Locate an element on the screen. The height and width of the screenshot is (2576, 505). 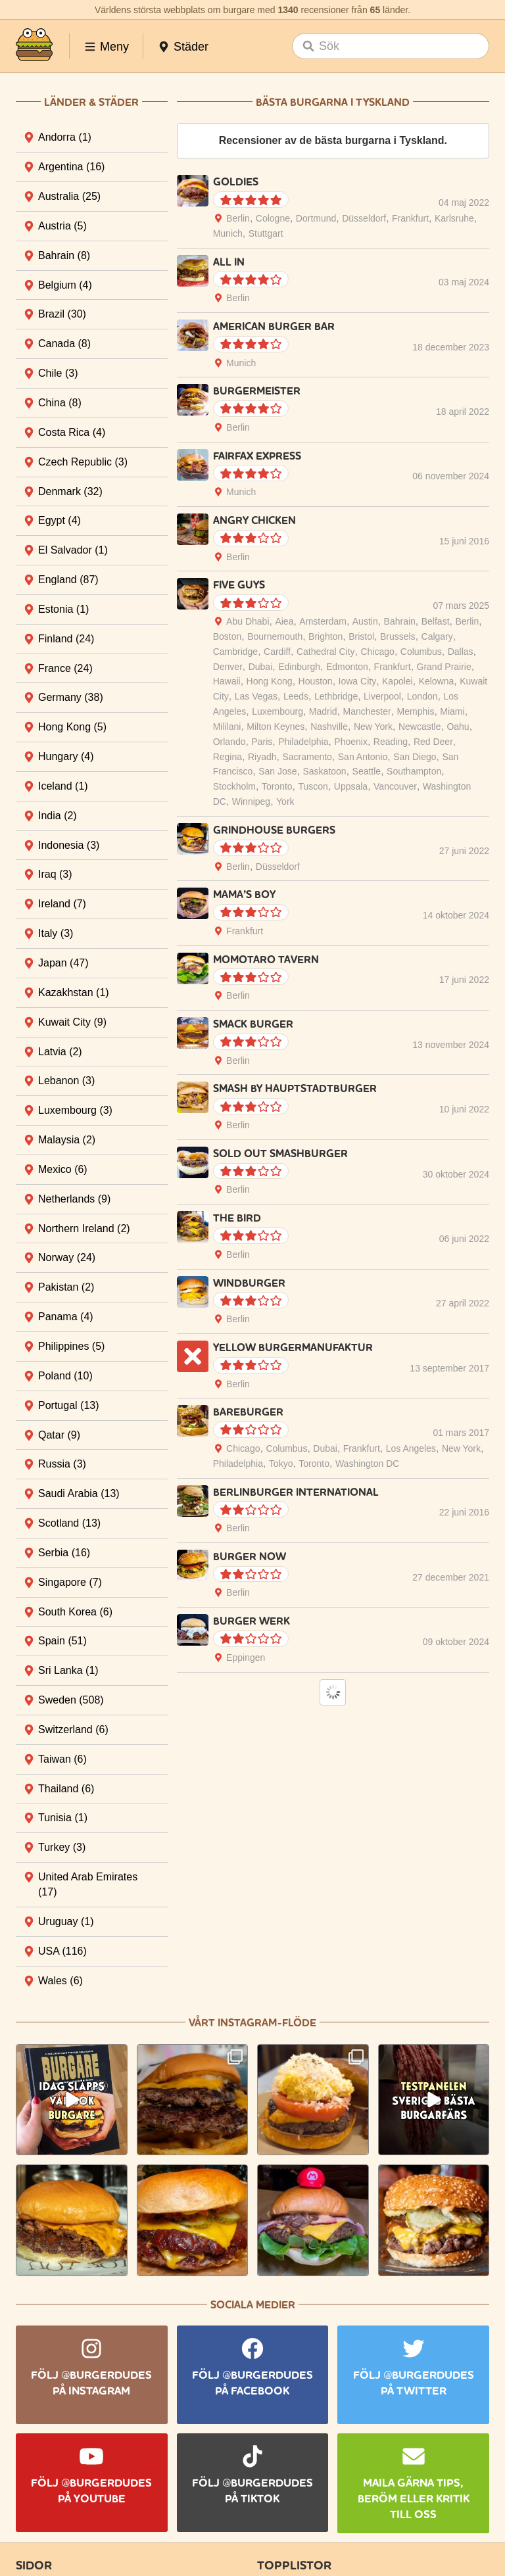
Singapore [tab] is located at coordinates (70, 1582).